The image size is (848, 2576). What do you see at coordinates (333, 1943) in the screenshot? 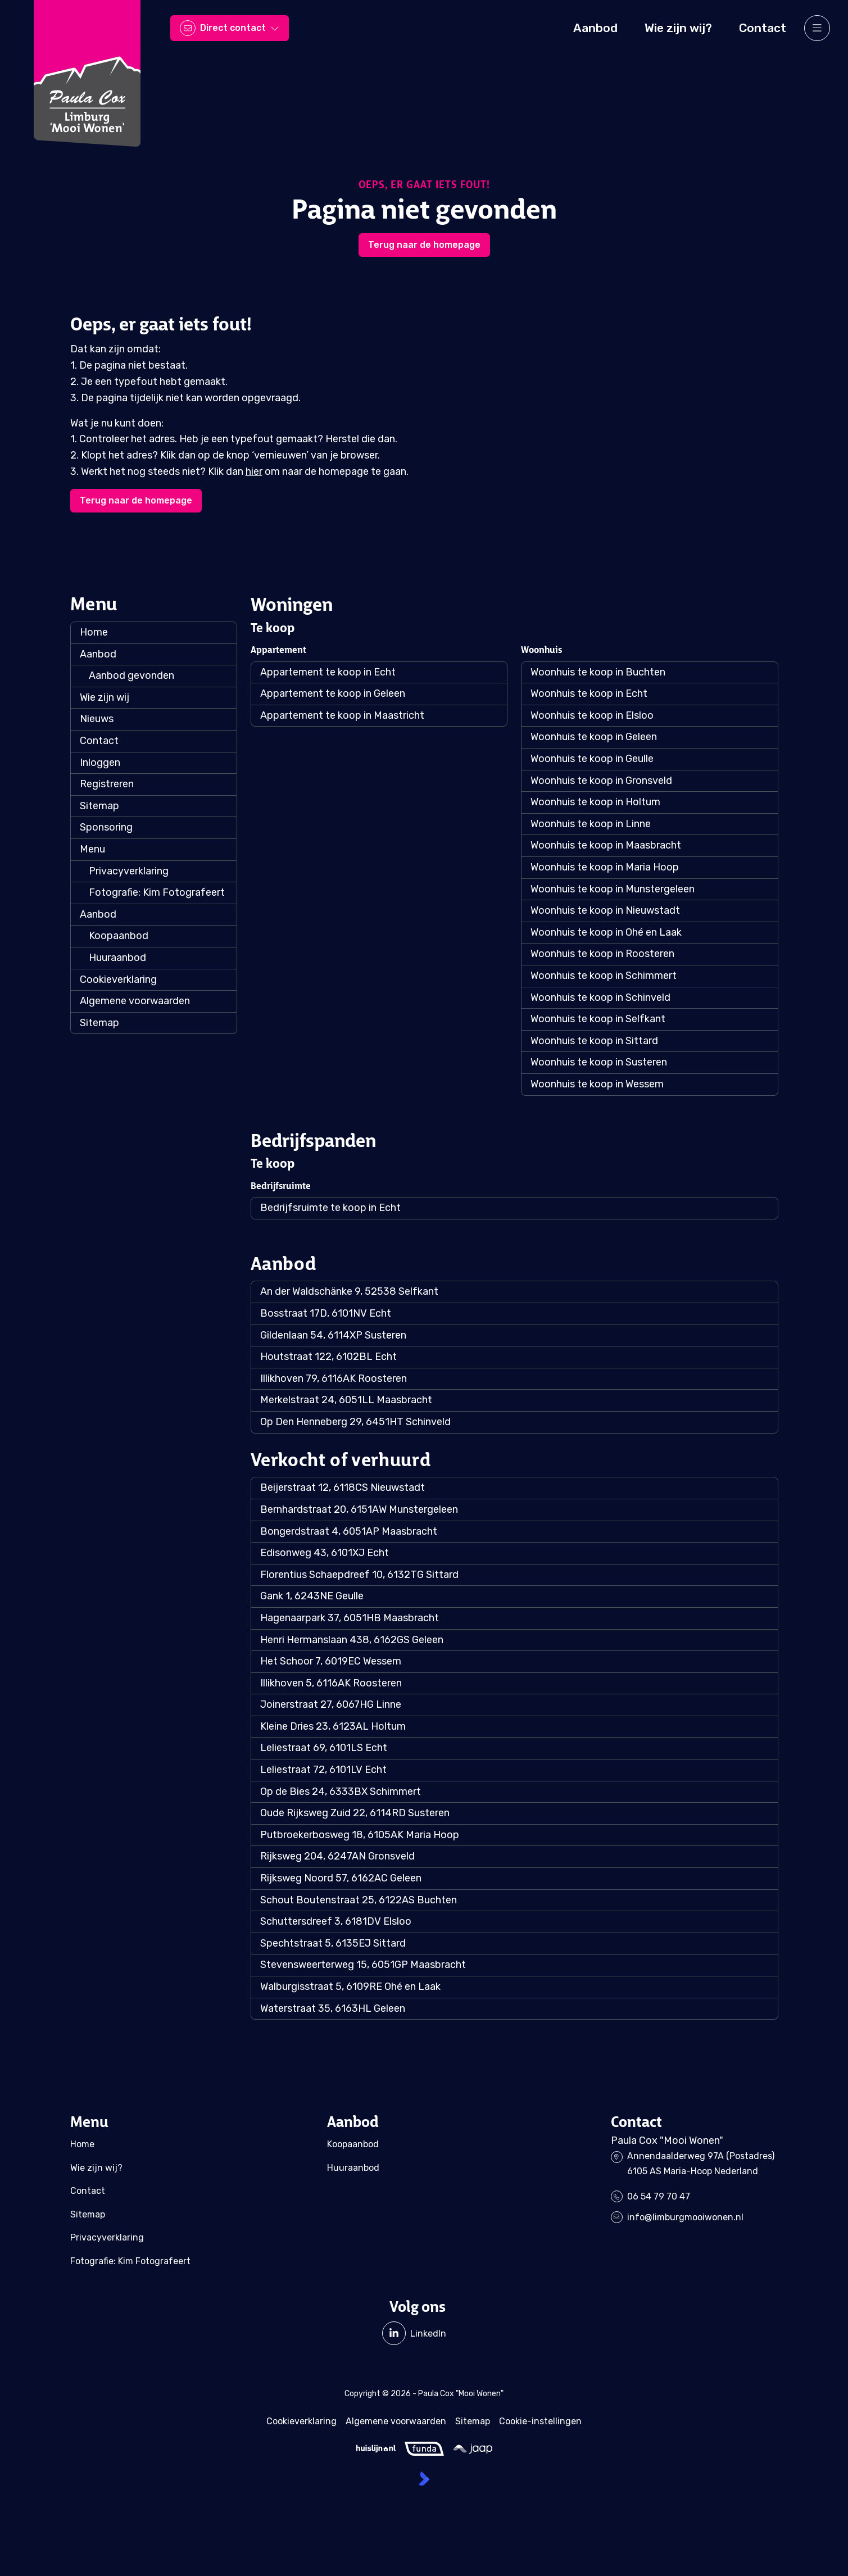
I see `Spechtstraat 5, 6135EJ Sittard` at bounding box center [333, 1943].